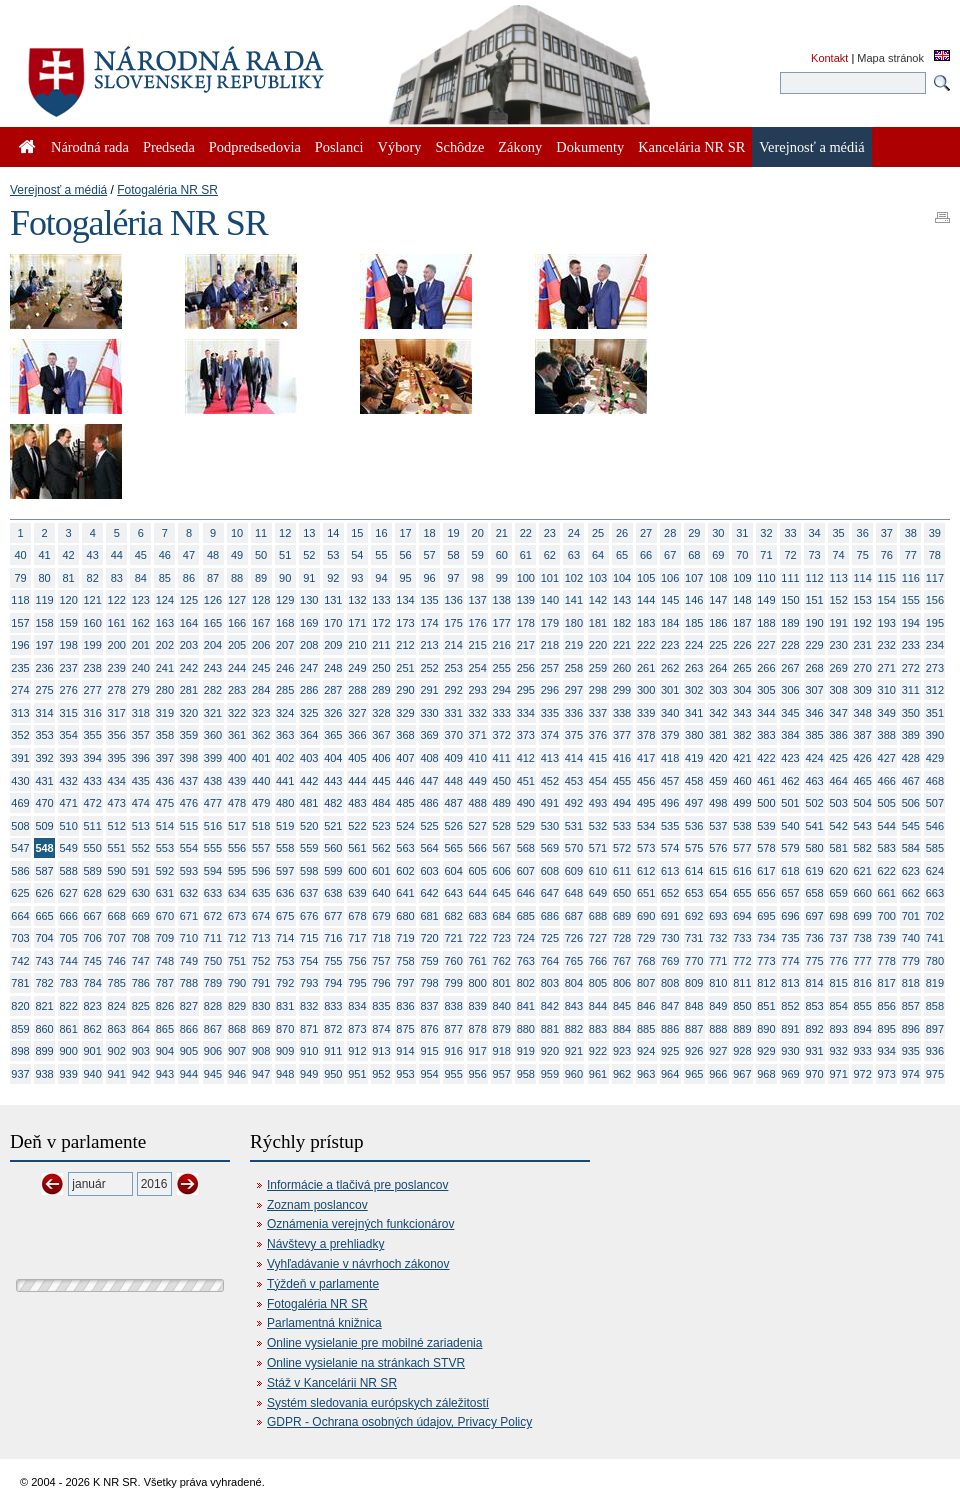  I want to click on 311, so click(911, 690).